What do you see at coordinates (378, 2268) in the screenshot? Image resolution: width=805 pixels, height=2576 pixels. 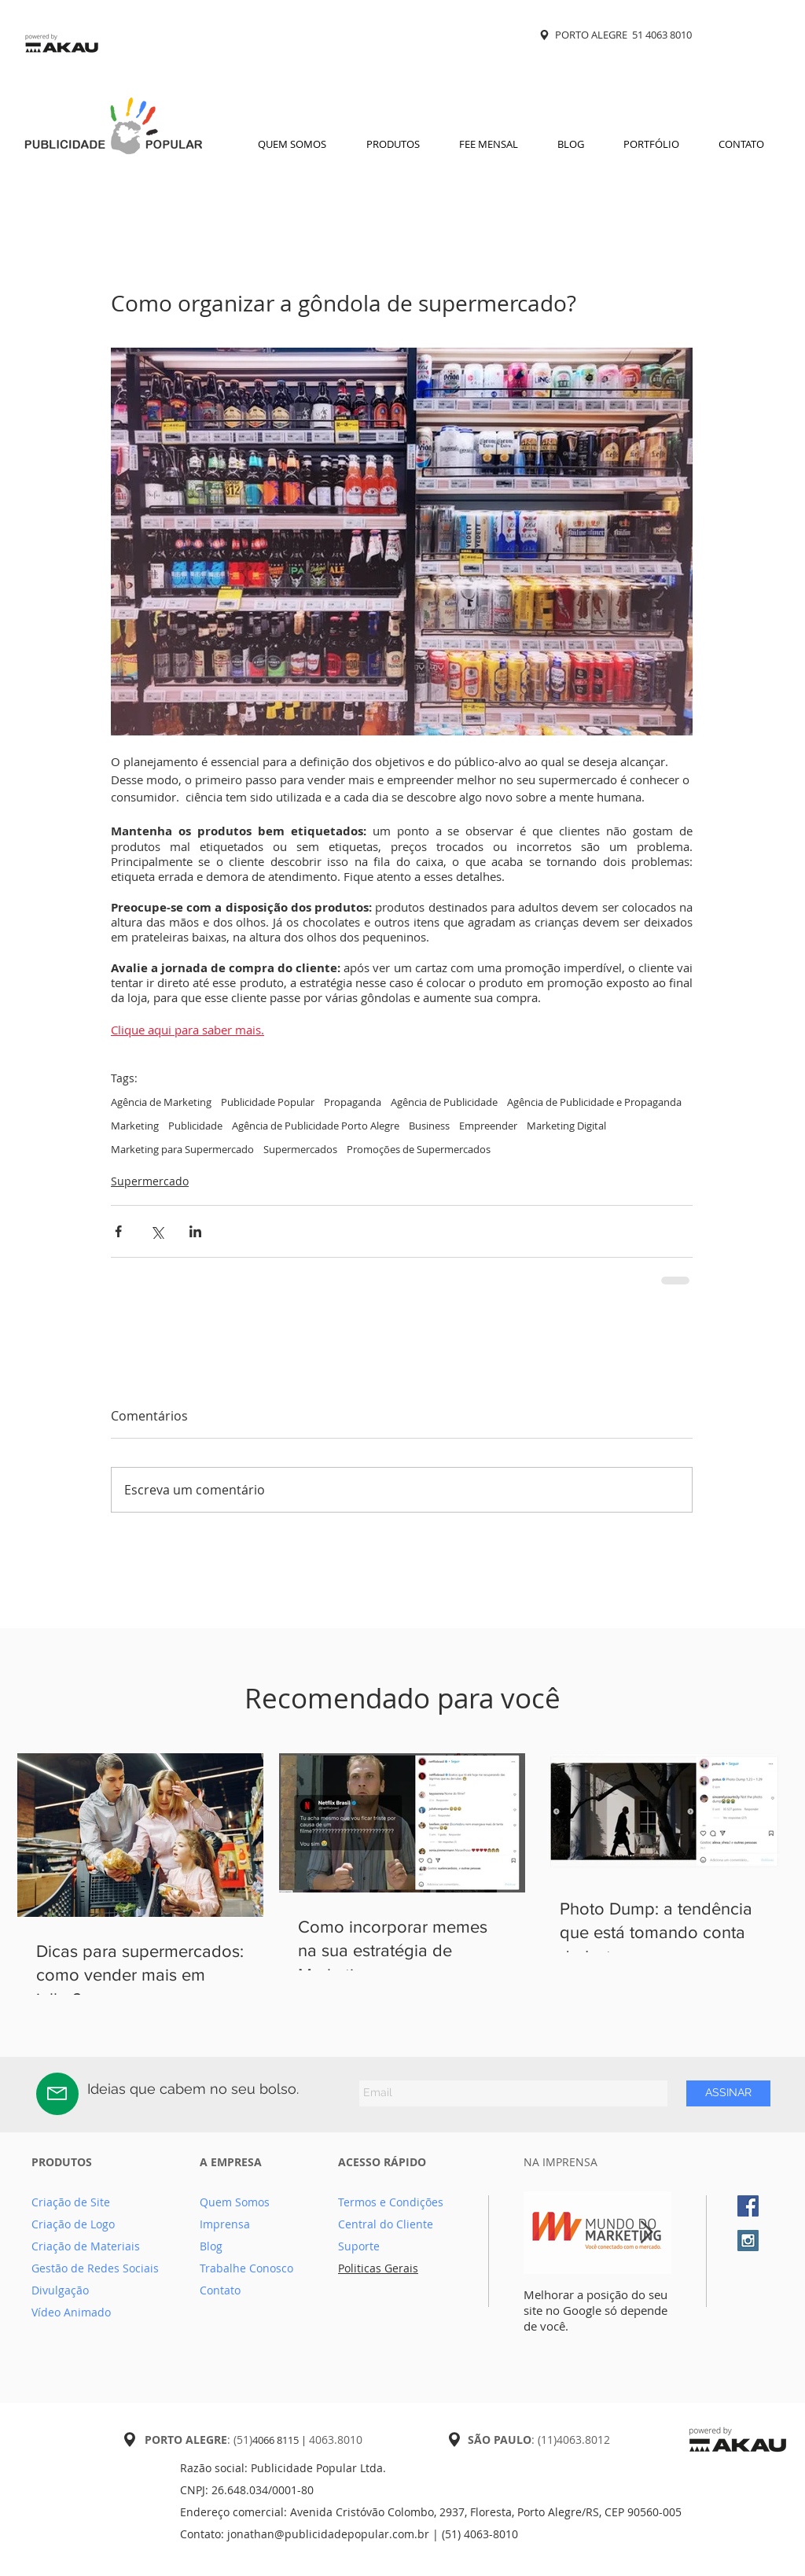 I see `Politicas Gerais` at bounding box center [378, 2268].